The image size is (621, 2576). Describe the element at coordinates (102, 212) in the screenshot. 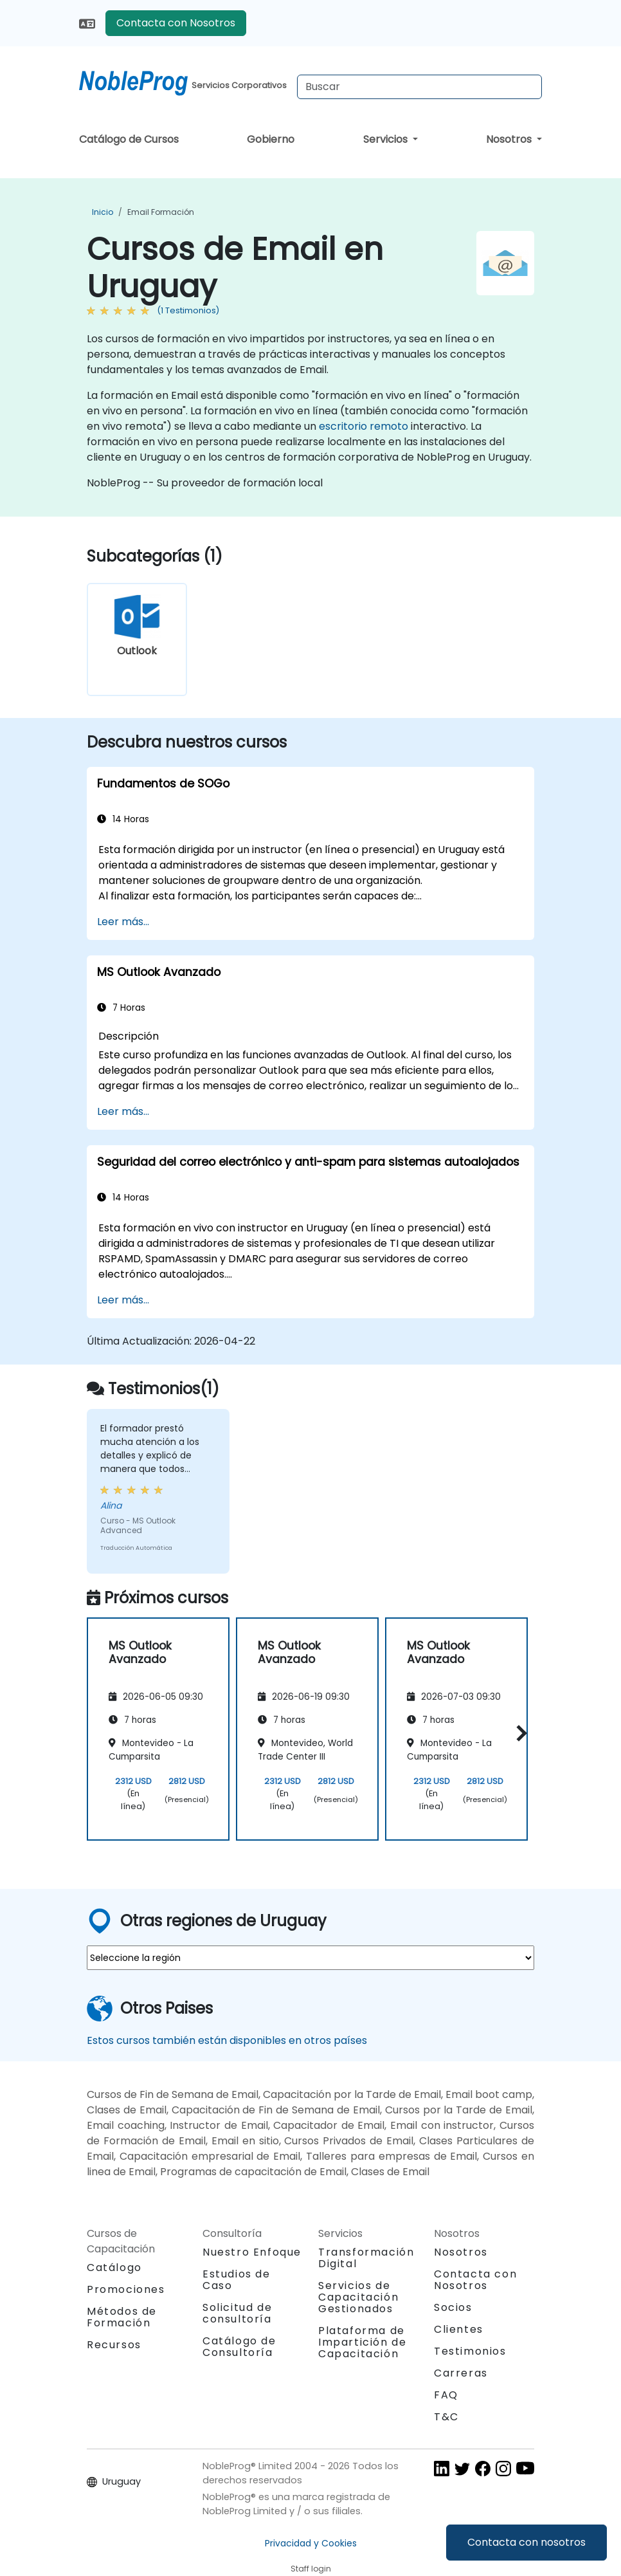

I see `Inicio` at that location.